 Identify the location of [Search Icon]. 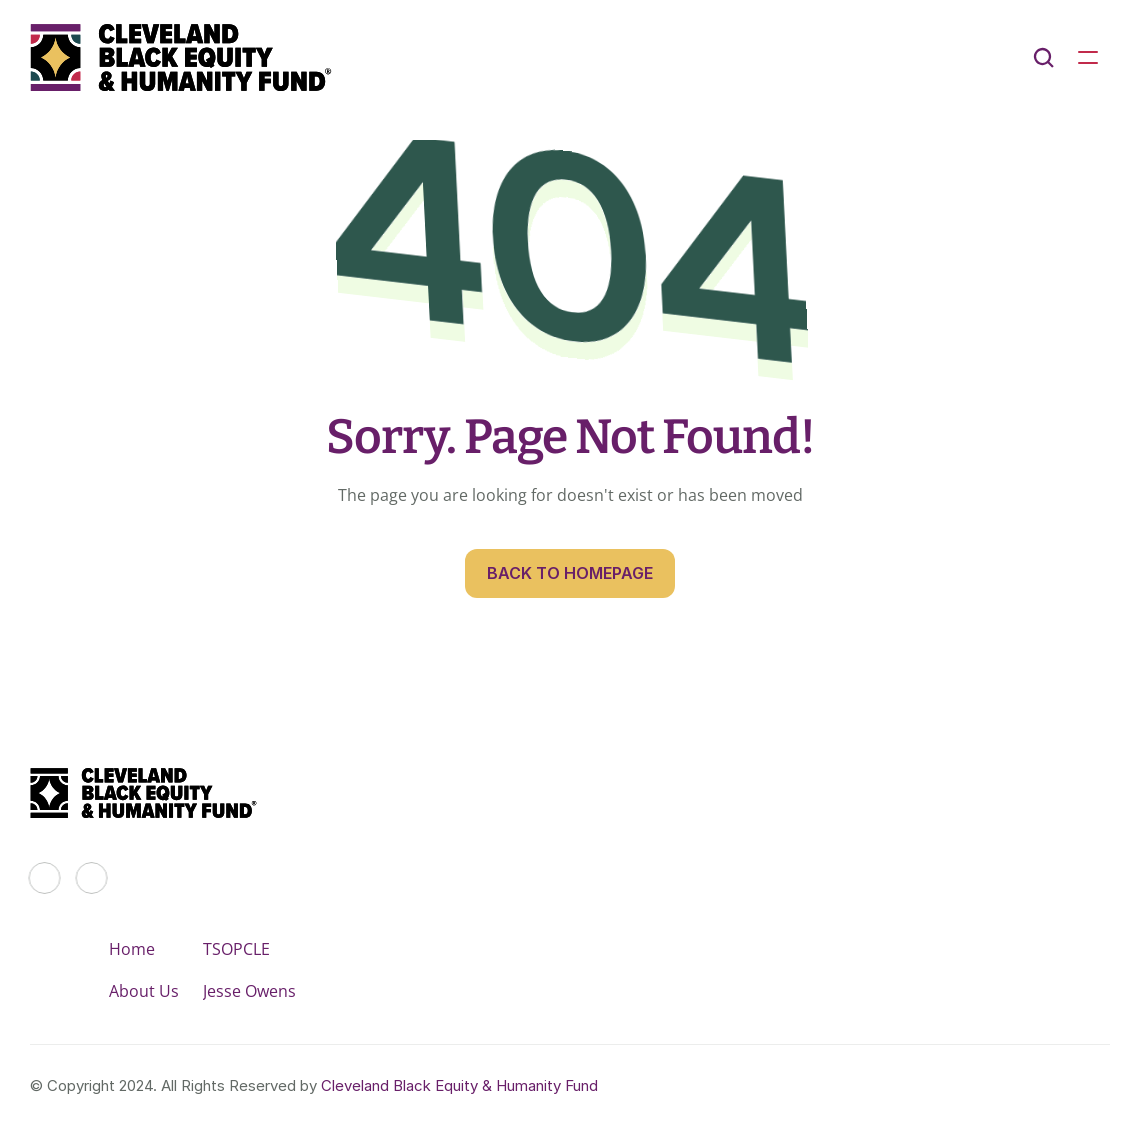
(1044, 58).